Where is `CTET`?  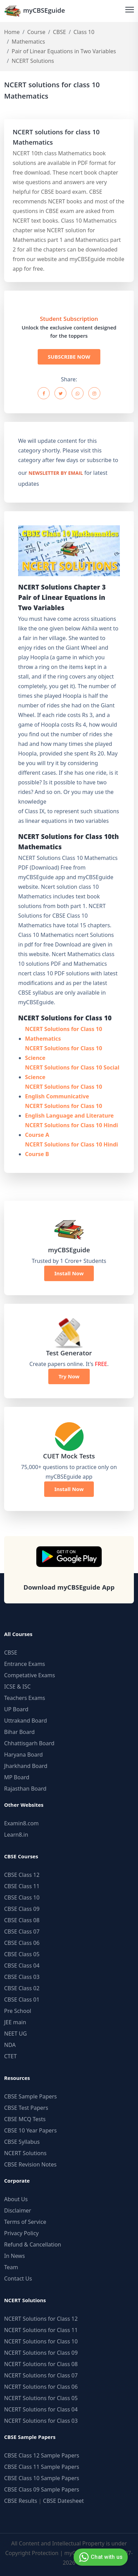
CTET is located at coordinates (10, 2056).